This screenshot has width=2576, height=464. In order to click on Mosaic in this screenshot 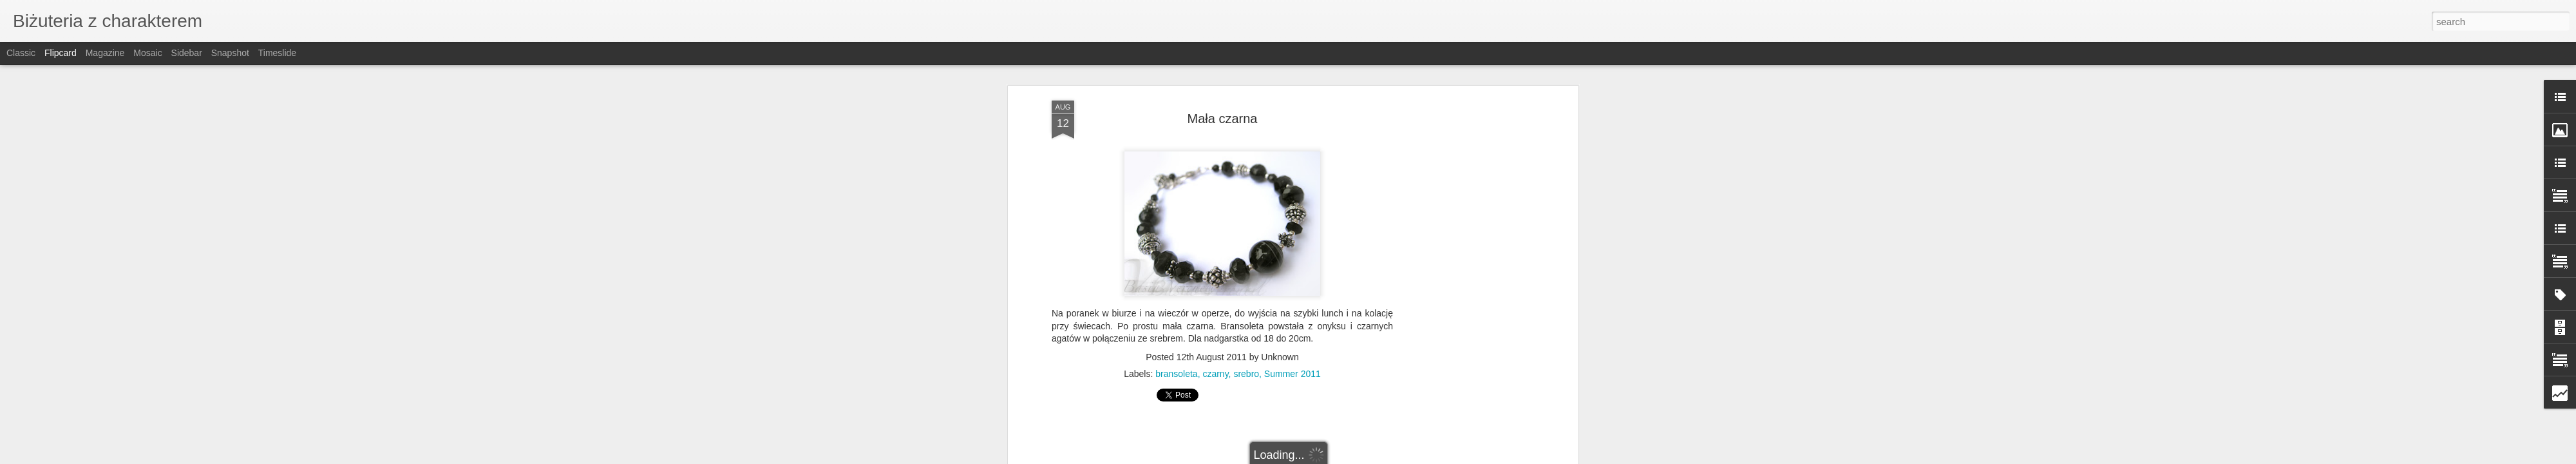, I will do `click(147, 53)`.